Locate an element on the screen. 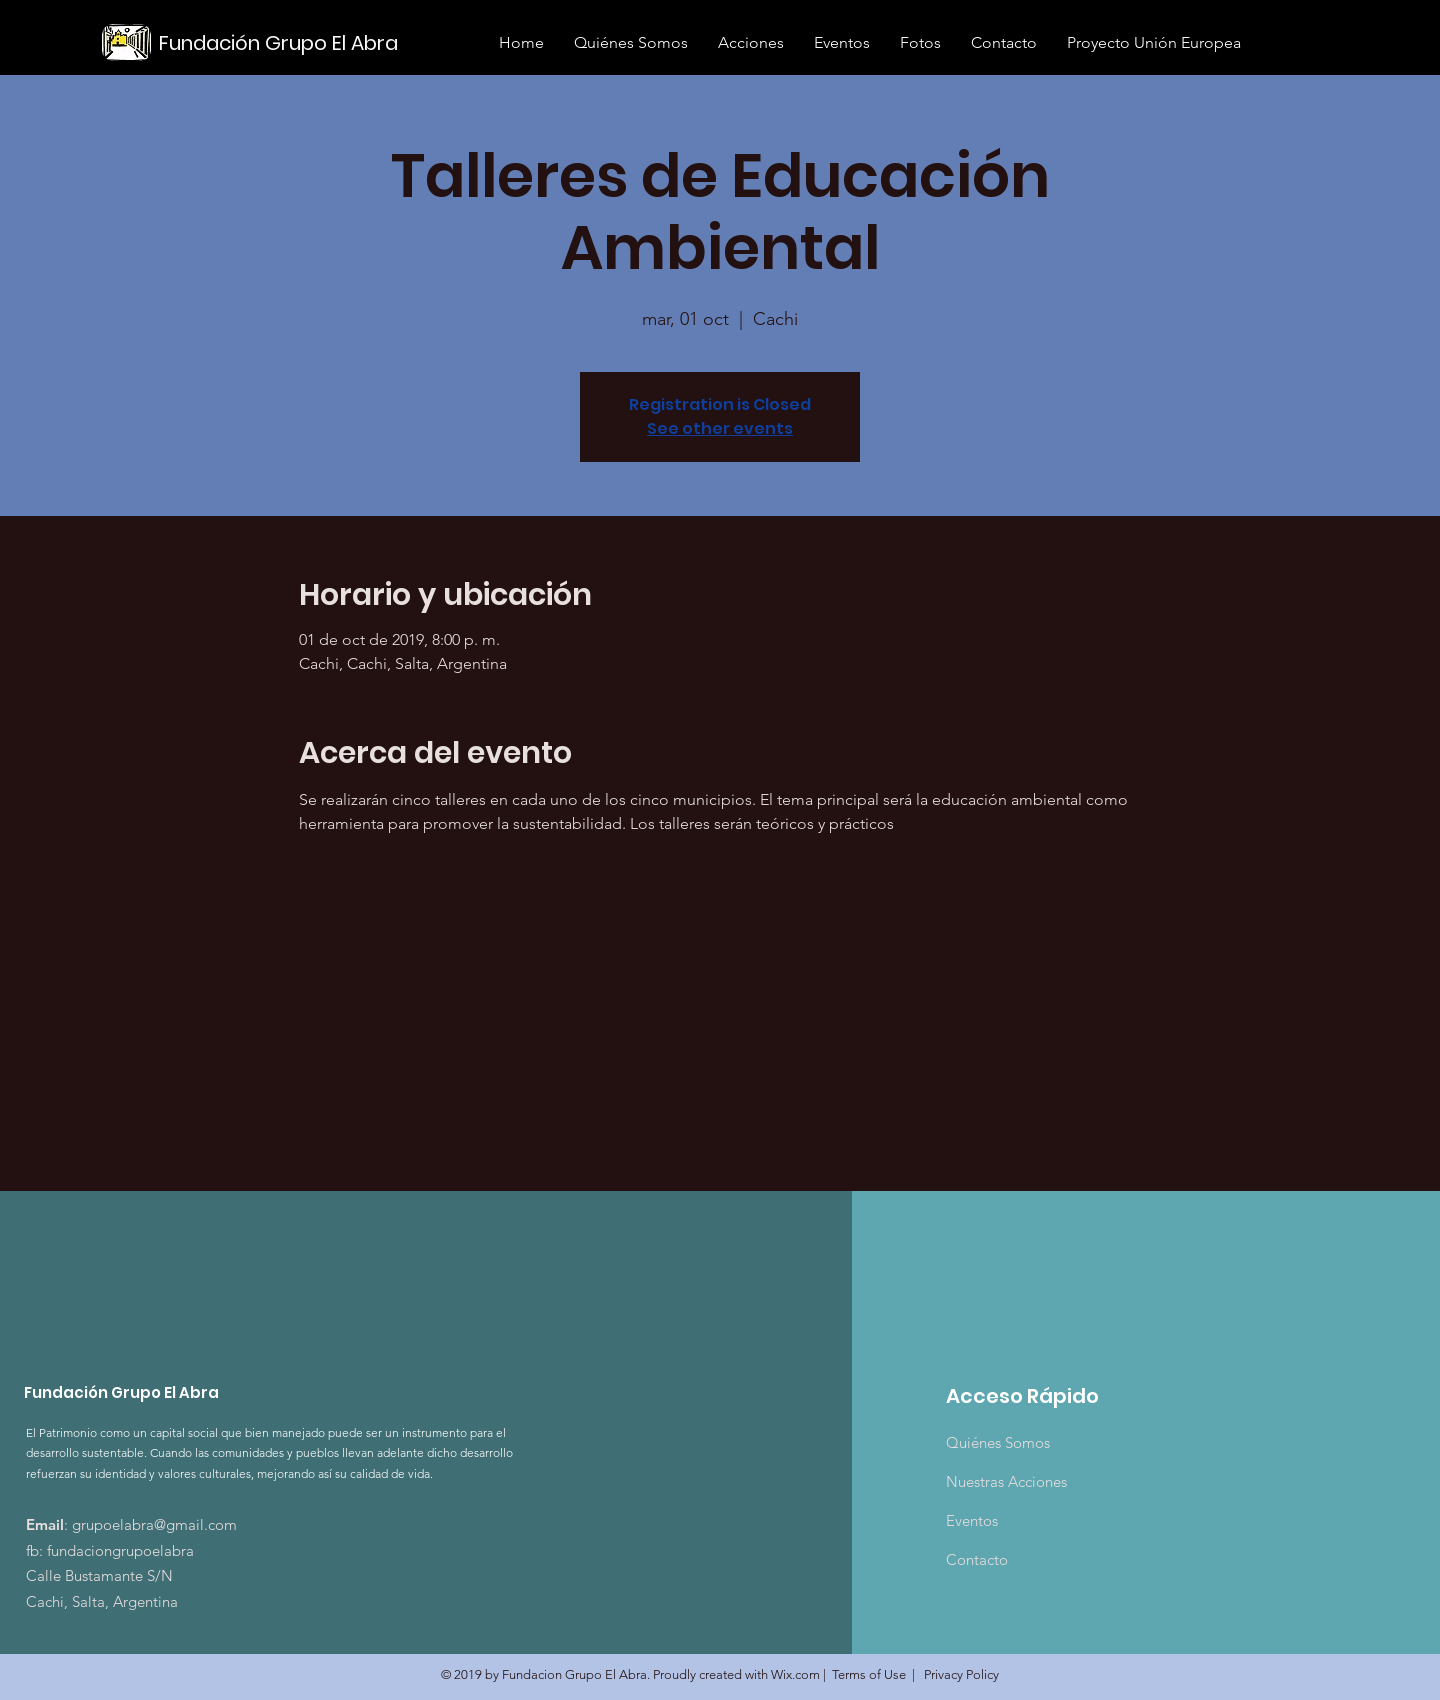 The height and width of the screenshot is (1700, 1440). Terms of Use is located at coordinates (869, 1674).